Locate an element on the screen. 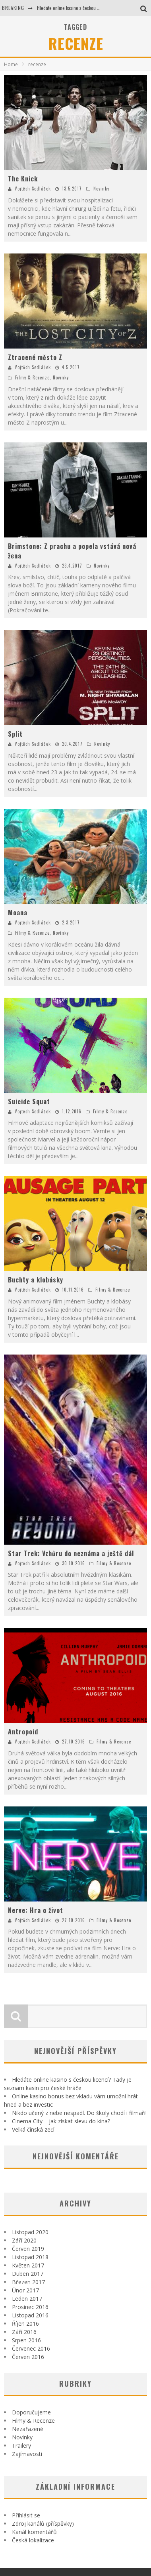 This screenshot has height=2576, width=151. Velká čínská zeď is located at coordinates (33, 2129).